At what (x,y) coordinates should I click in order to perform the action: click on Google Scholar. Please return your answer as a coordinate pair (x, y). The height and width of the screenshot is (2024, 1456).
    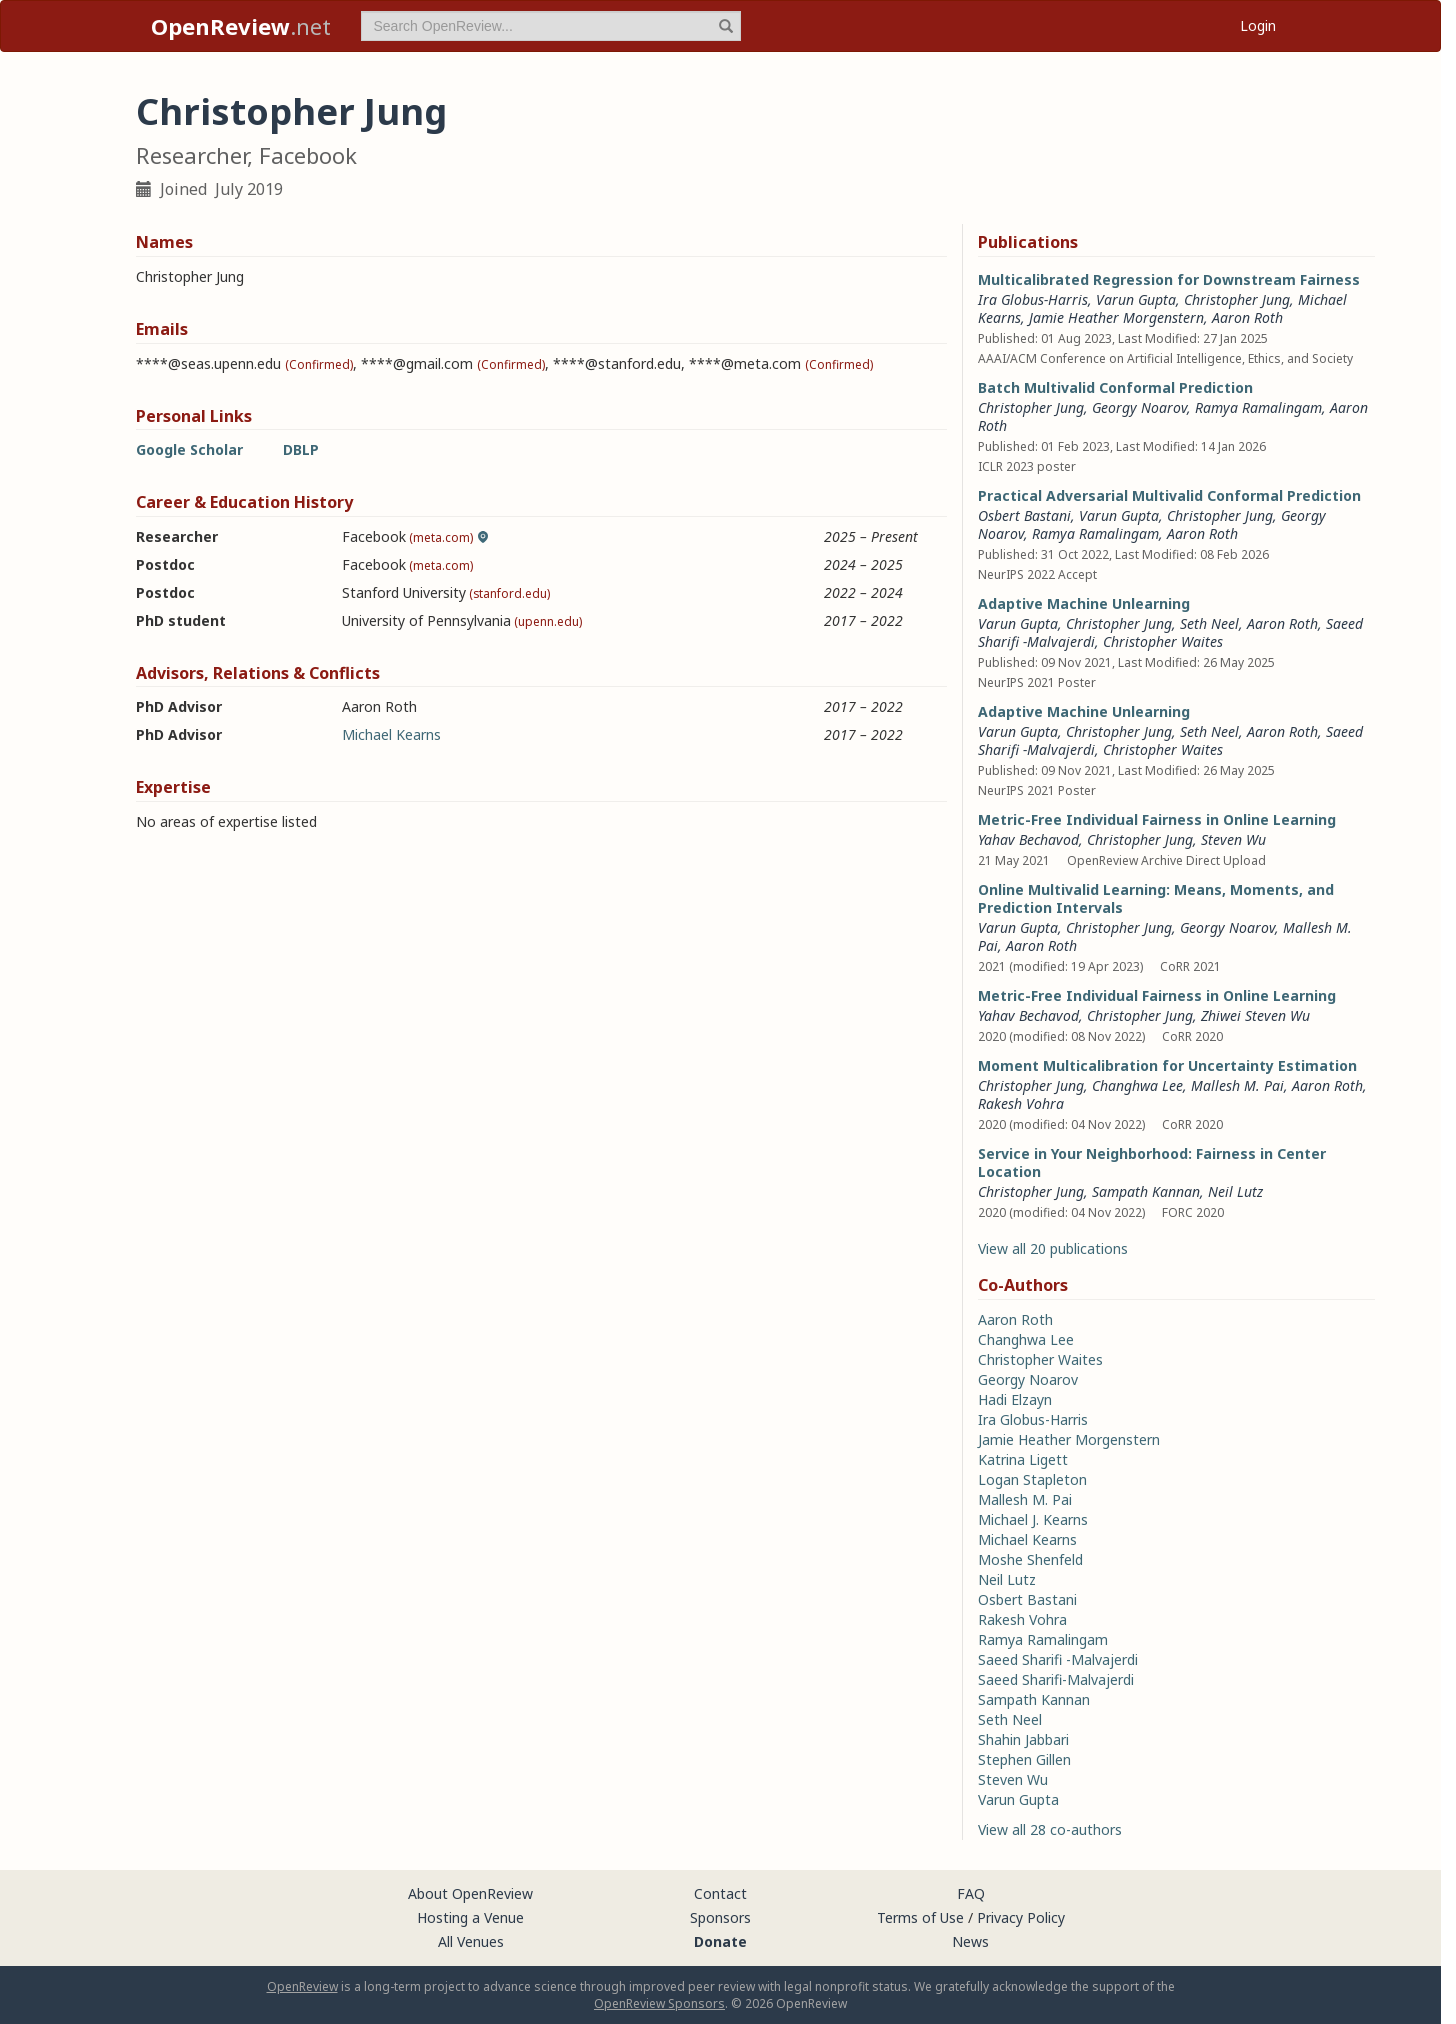
    Looking at the image, I should click on (189, 449).